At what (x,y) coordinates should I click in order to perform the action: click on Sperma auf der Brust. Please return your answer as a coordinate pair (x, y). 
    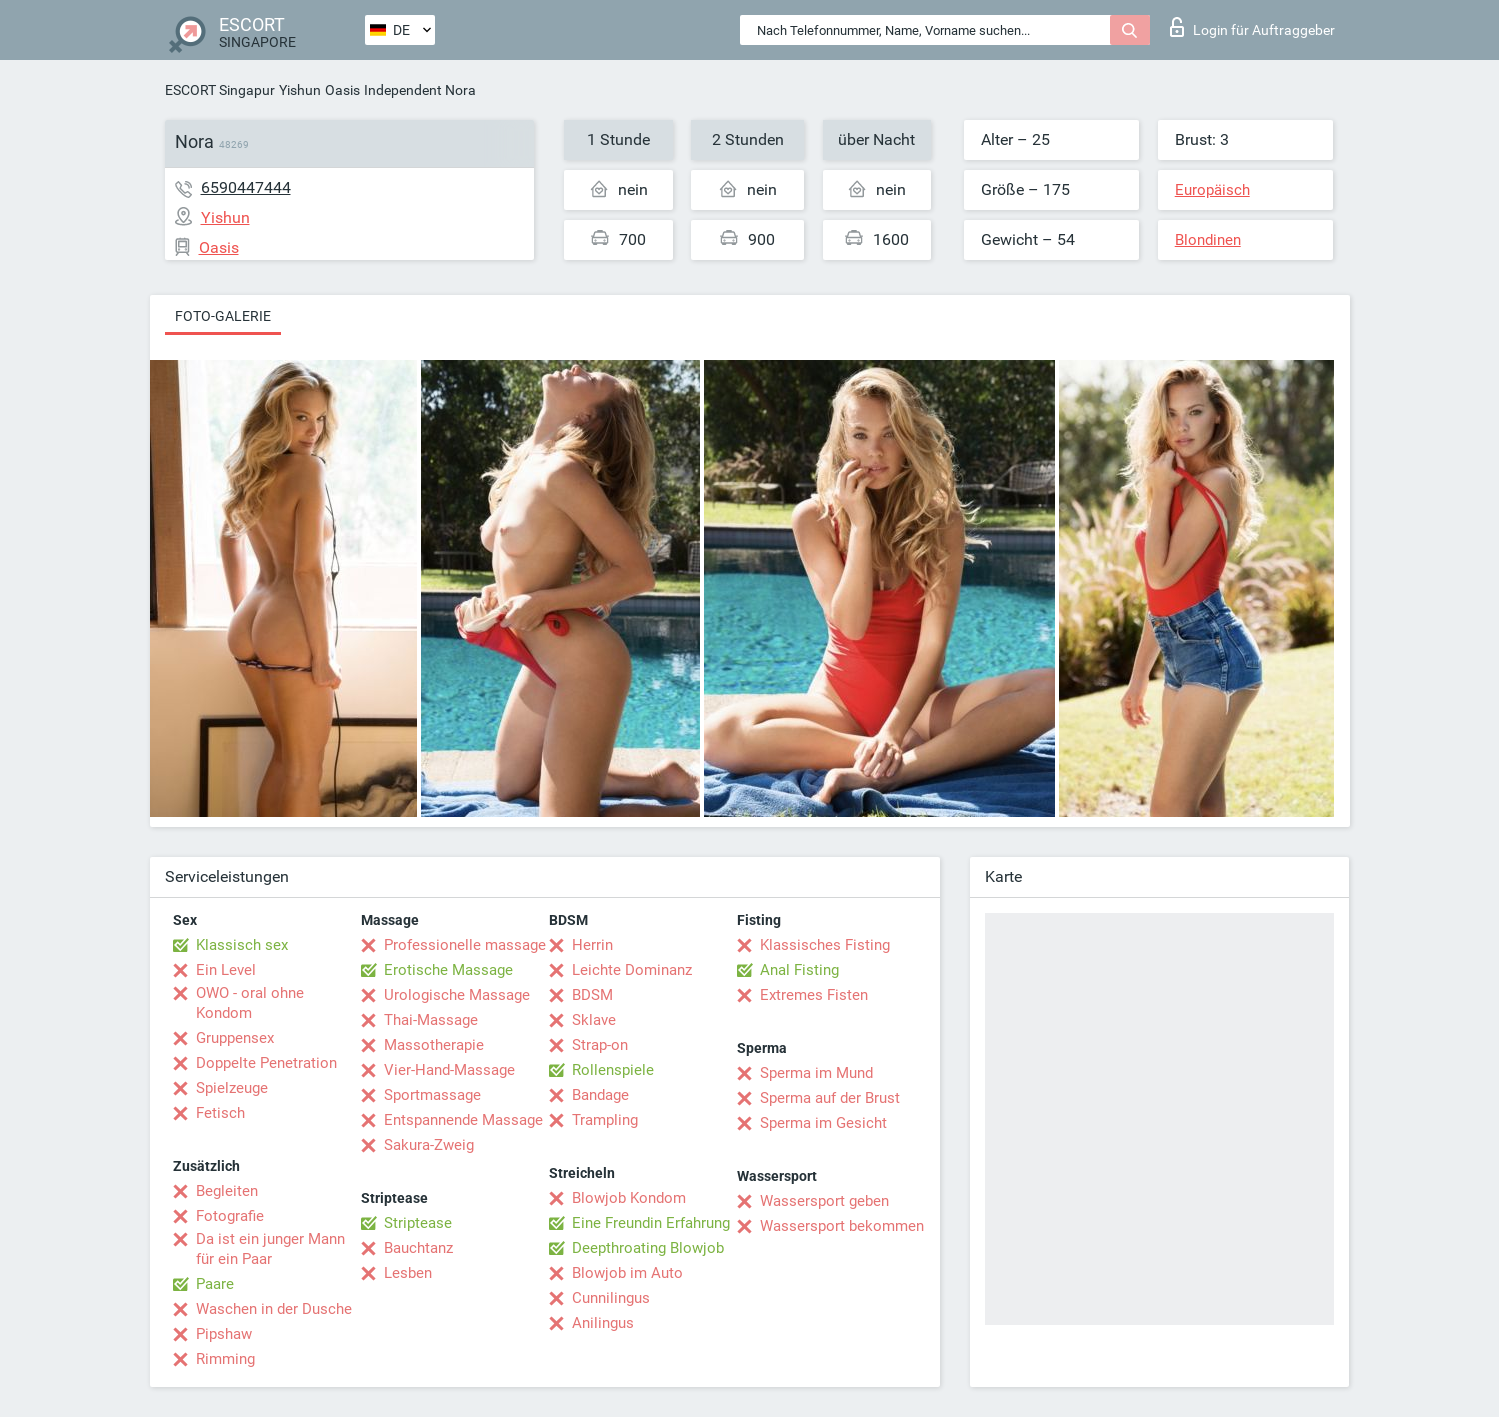
    Looking at the image, I should click on (830, 1098).